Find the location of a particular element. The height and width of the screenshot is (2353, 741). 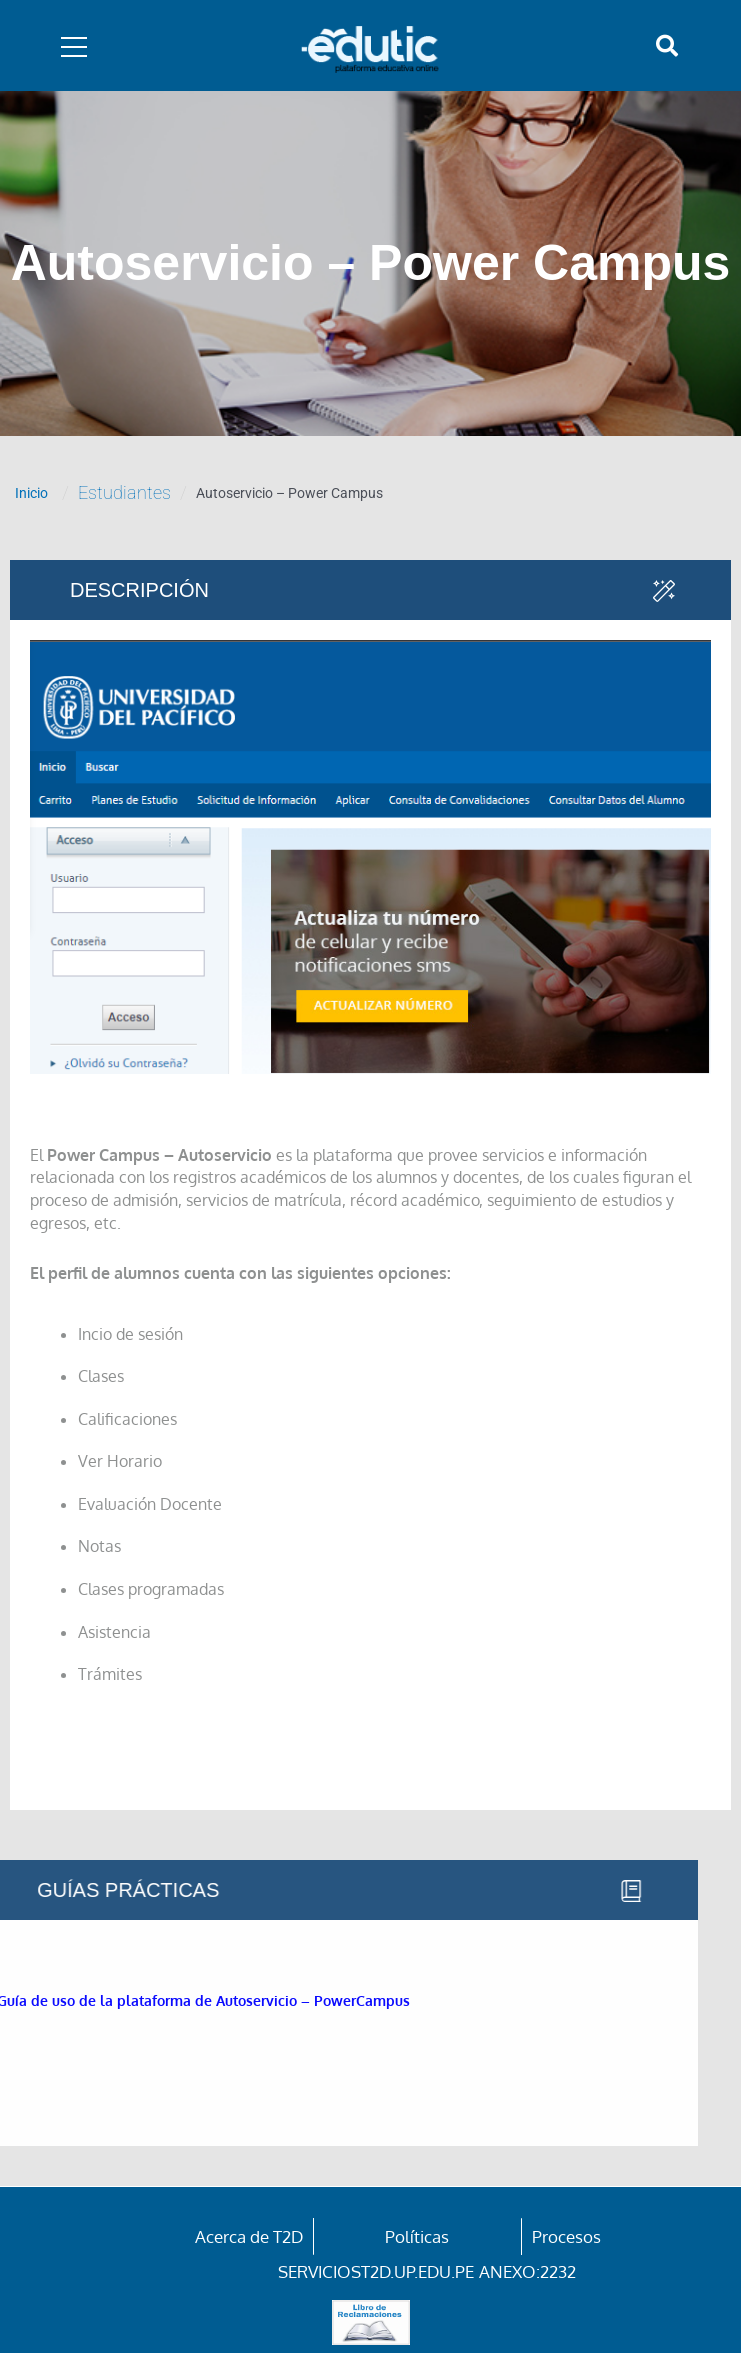

[button] is located at coordinates (666, 45).